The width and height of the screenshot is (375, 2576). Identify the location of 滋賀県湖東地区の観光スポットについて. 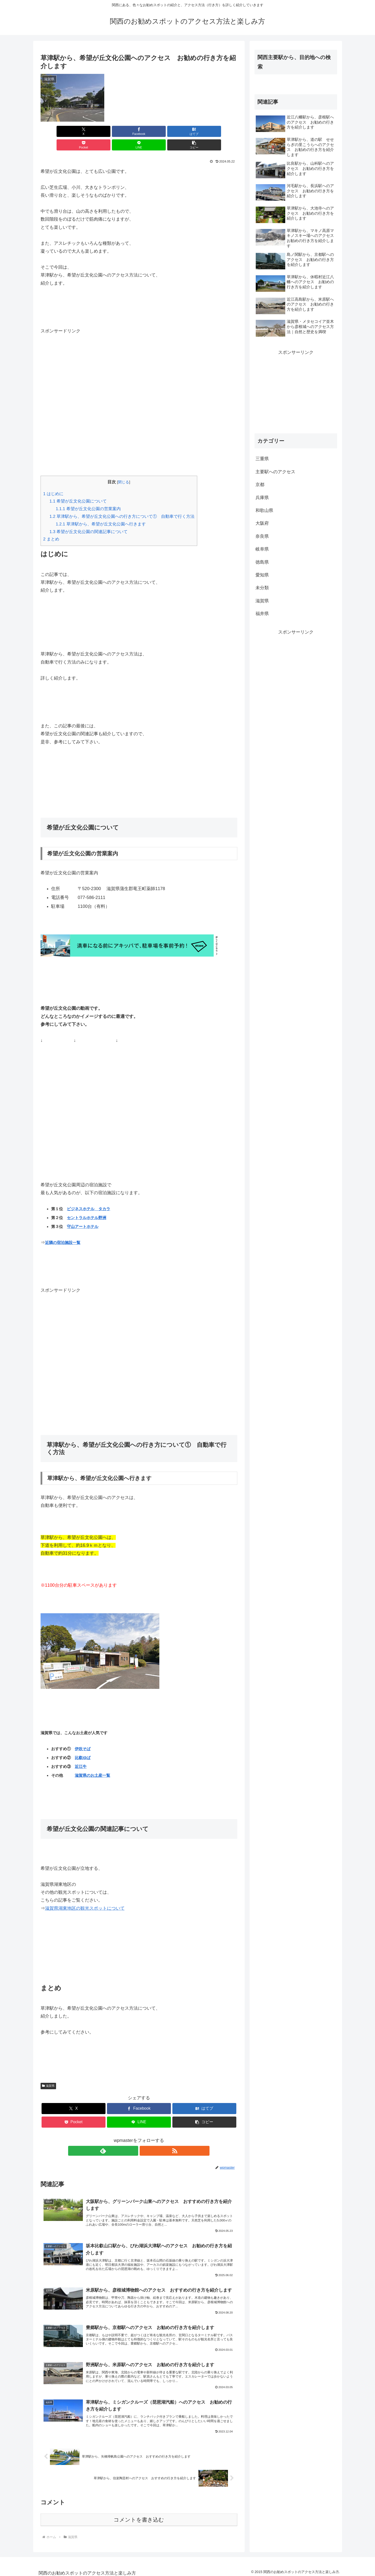
(85, 1894).